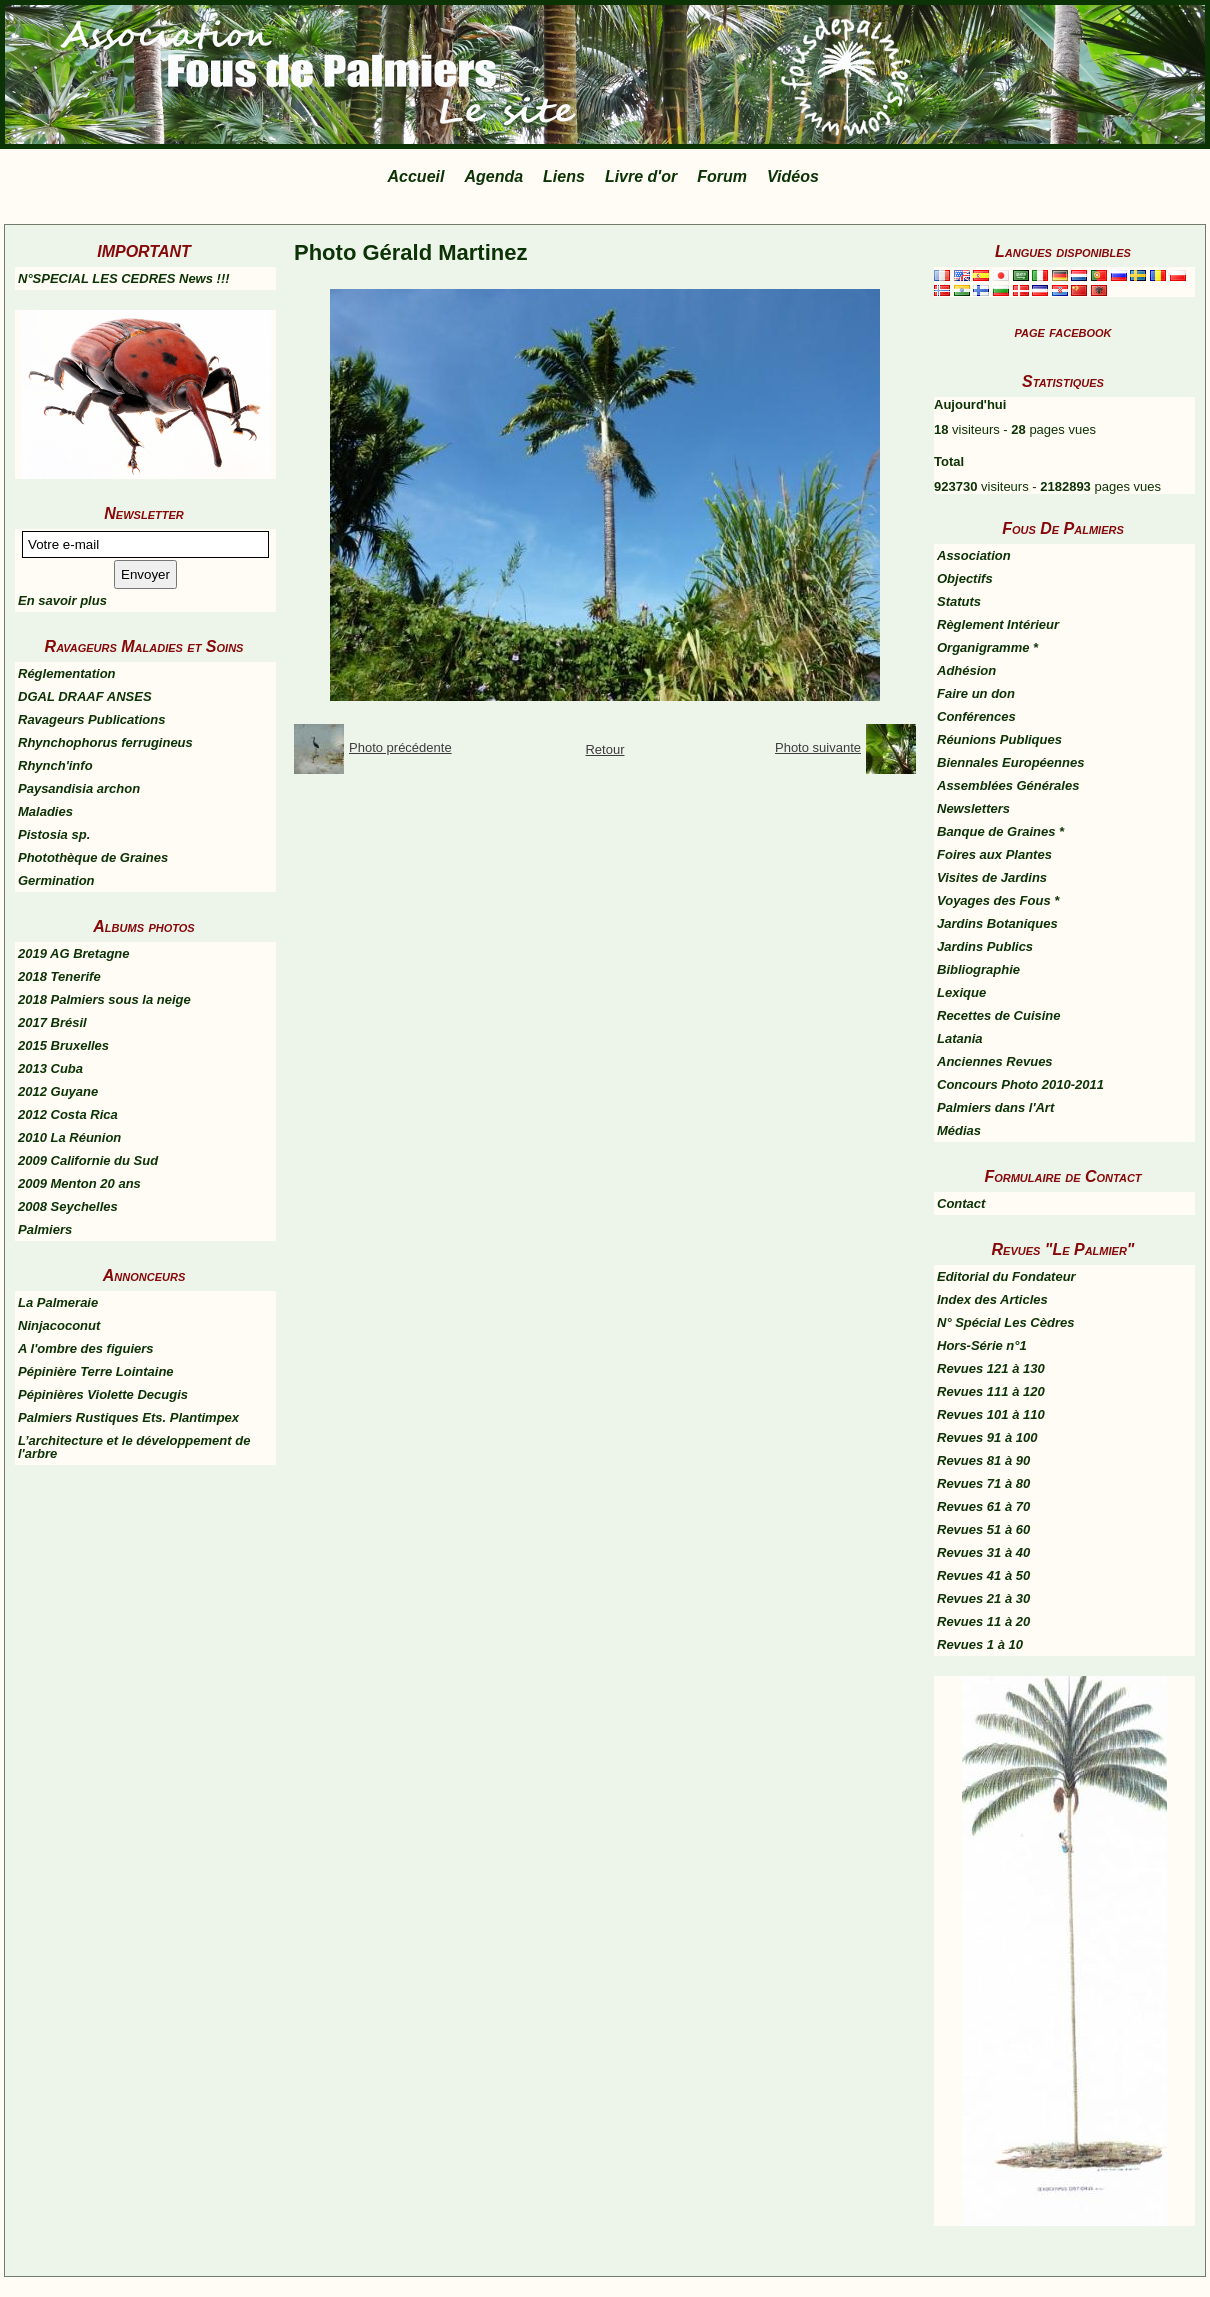 The height and width of the screenshot is (2297, 1210). What do you see at coordinates (997, 923) in the screenshot?
I see `Jardins Botaniques` at bounding box center [997, 923].